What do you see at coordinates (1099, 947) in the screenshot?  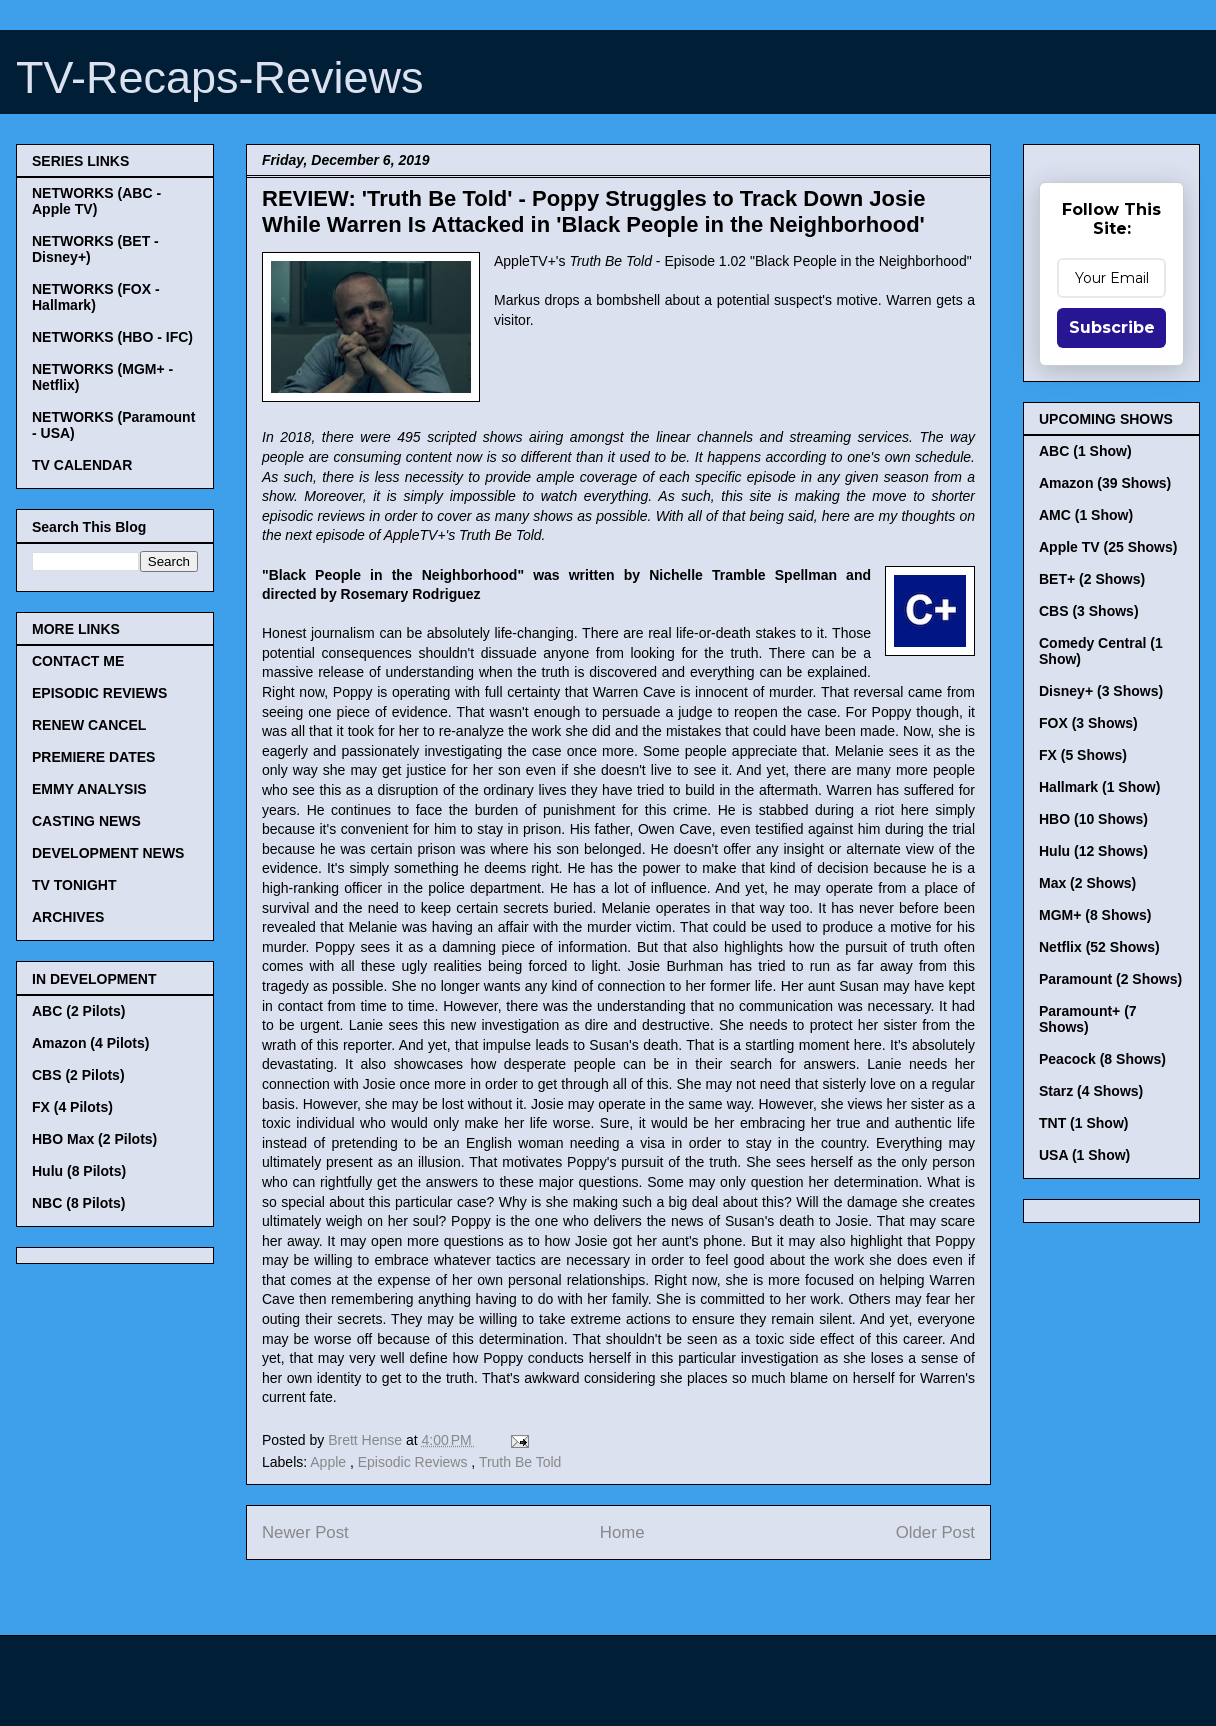 I see `Netflix (52 Shows)` at bounding box center [1099, 947].